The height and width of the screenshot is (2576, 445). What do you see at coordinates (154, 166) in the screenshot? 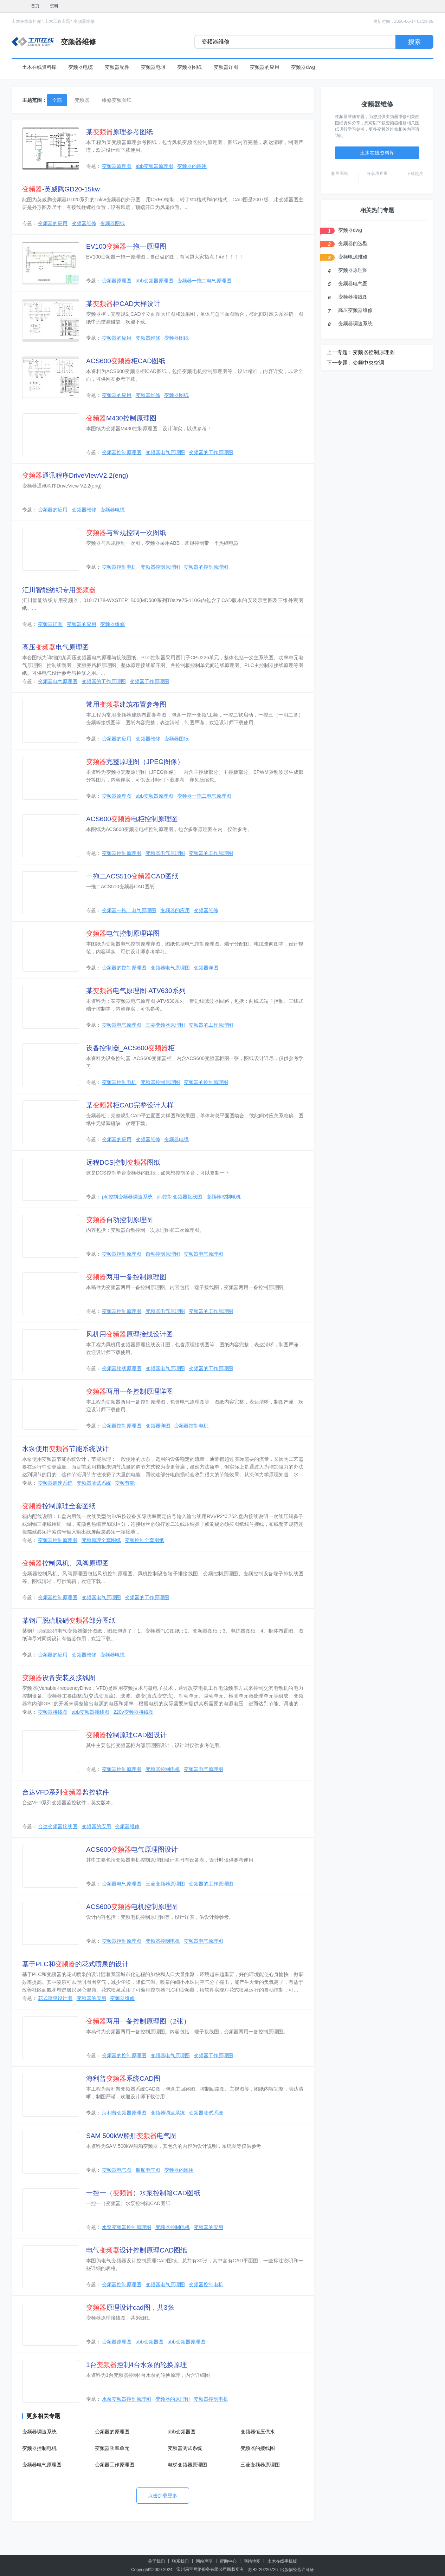
I see `abb变频器原理图` at bounding box center [154, 166].